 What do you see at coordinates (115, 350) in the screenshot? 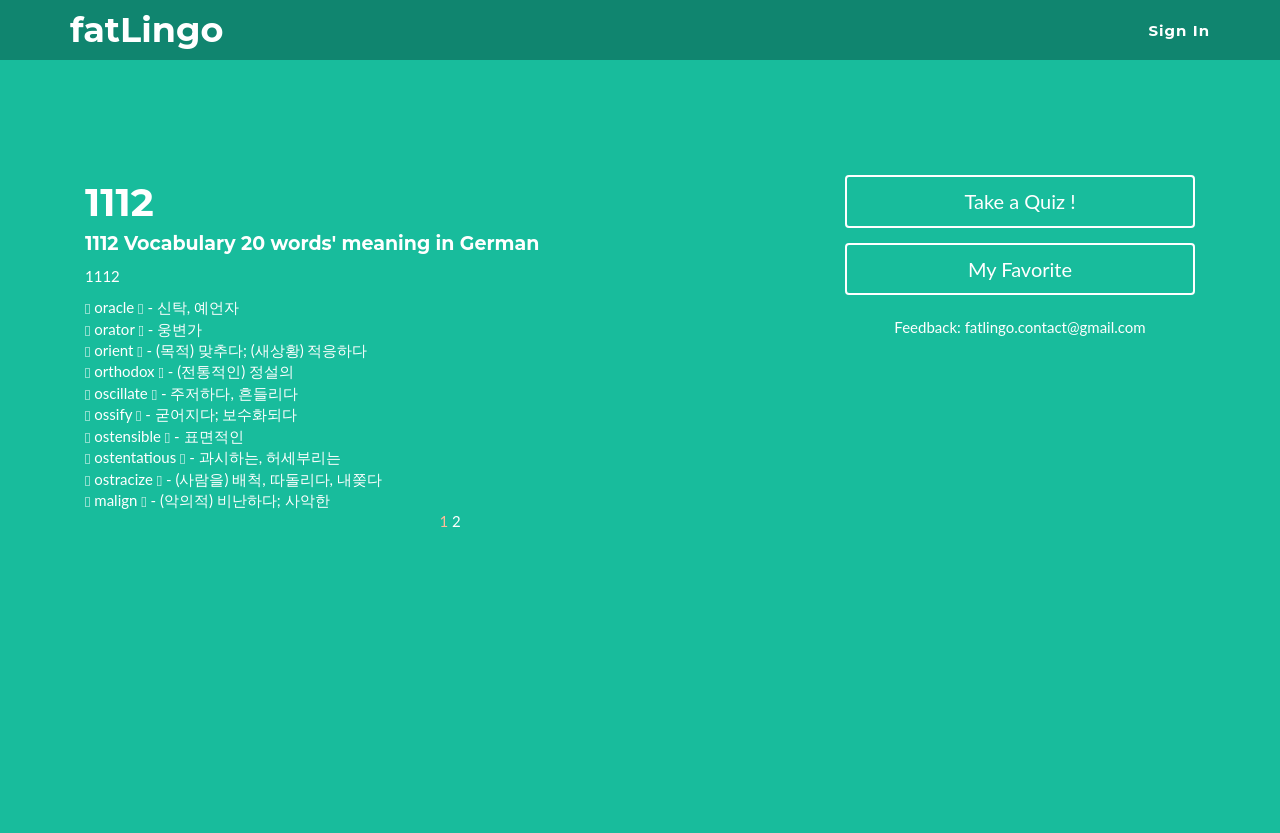
I see `orient` at bounding box center [115, 350].